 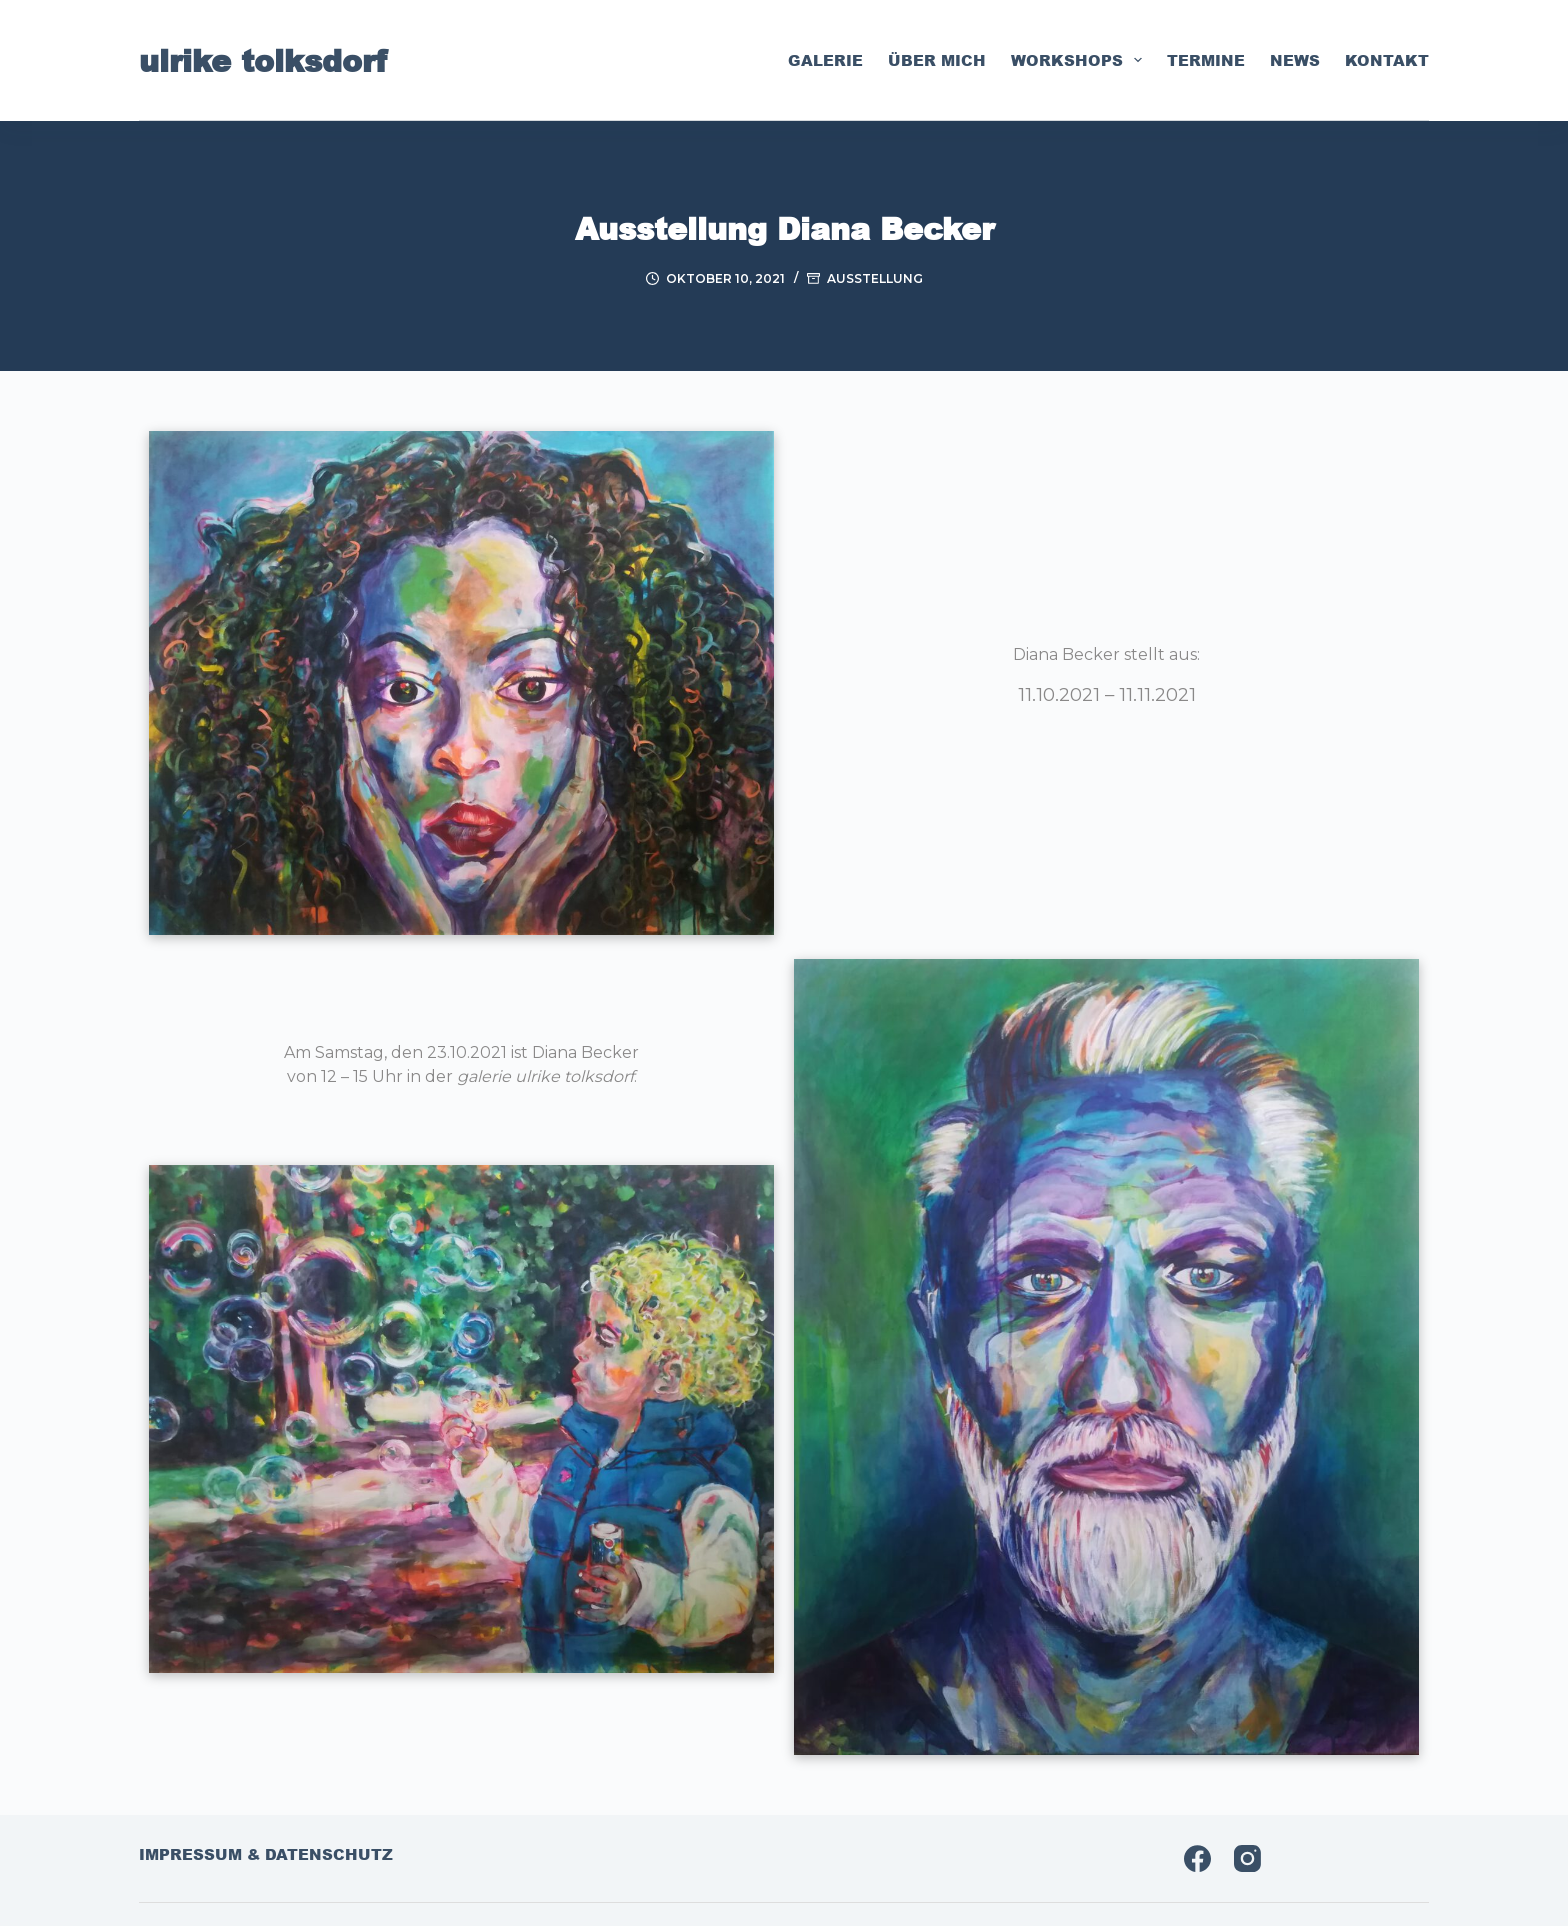 What do you see at coordinates (266, 1855) in the screenshot?
I see `impressum & datenschutz [menuitem]` at bounding box center [266, 1855].